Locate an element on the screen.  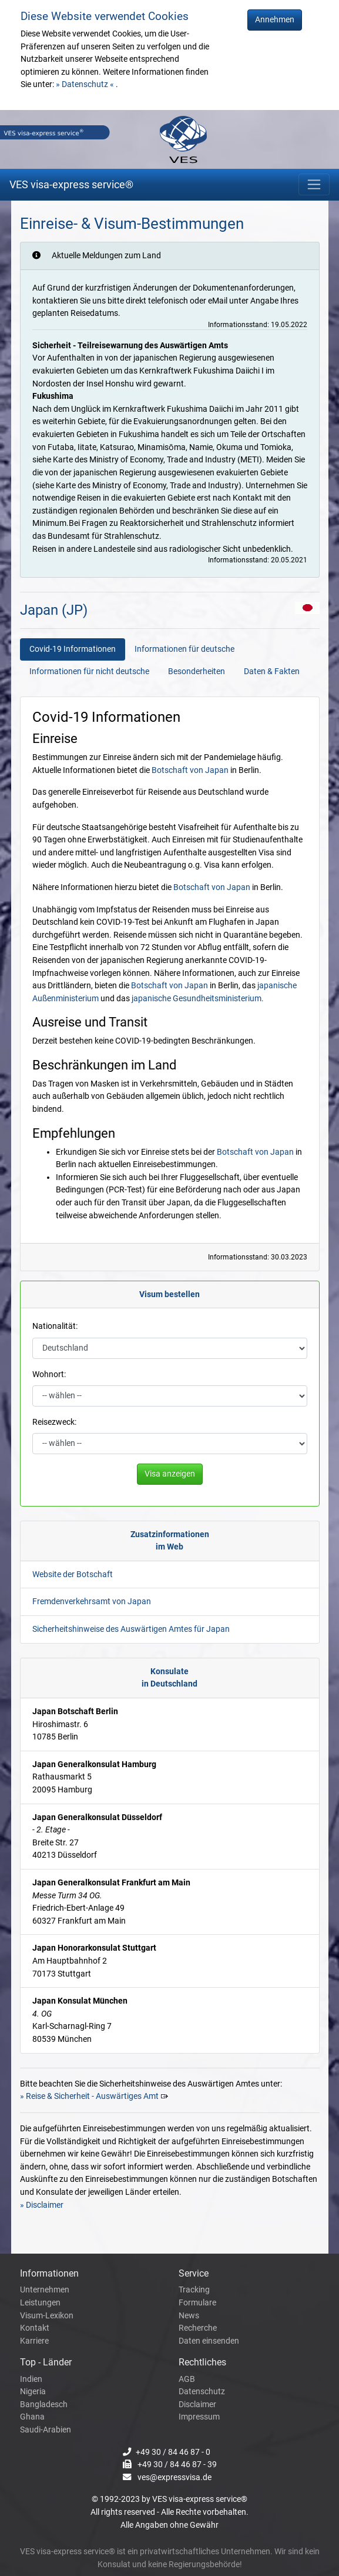
» Datenschutz « is located at coordinates (86, 84).